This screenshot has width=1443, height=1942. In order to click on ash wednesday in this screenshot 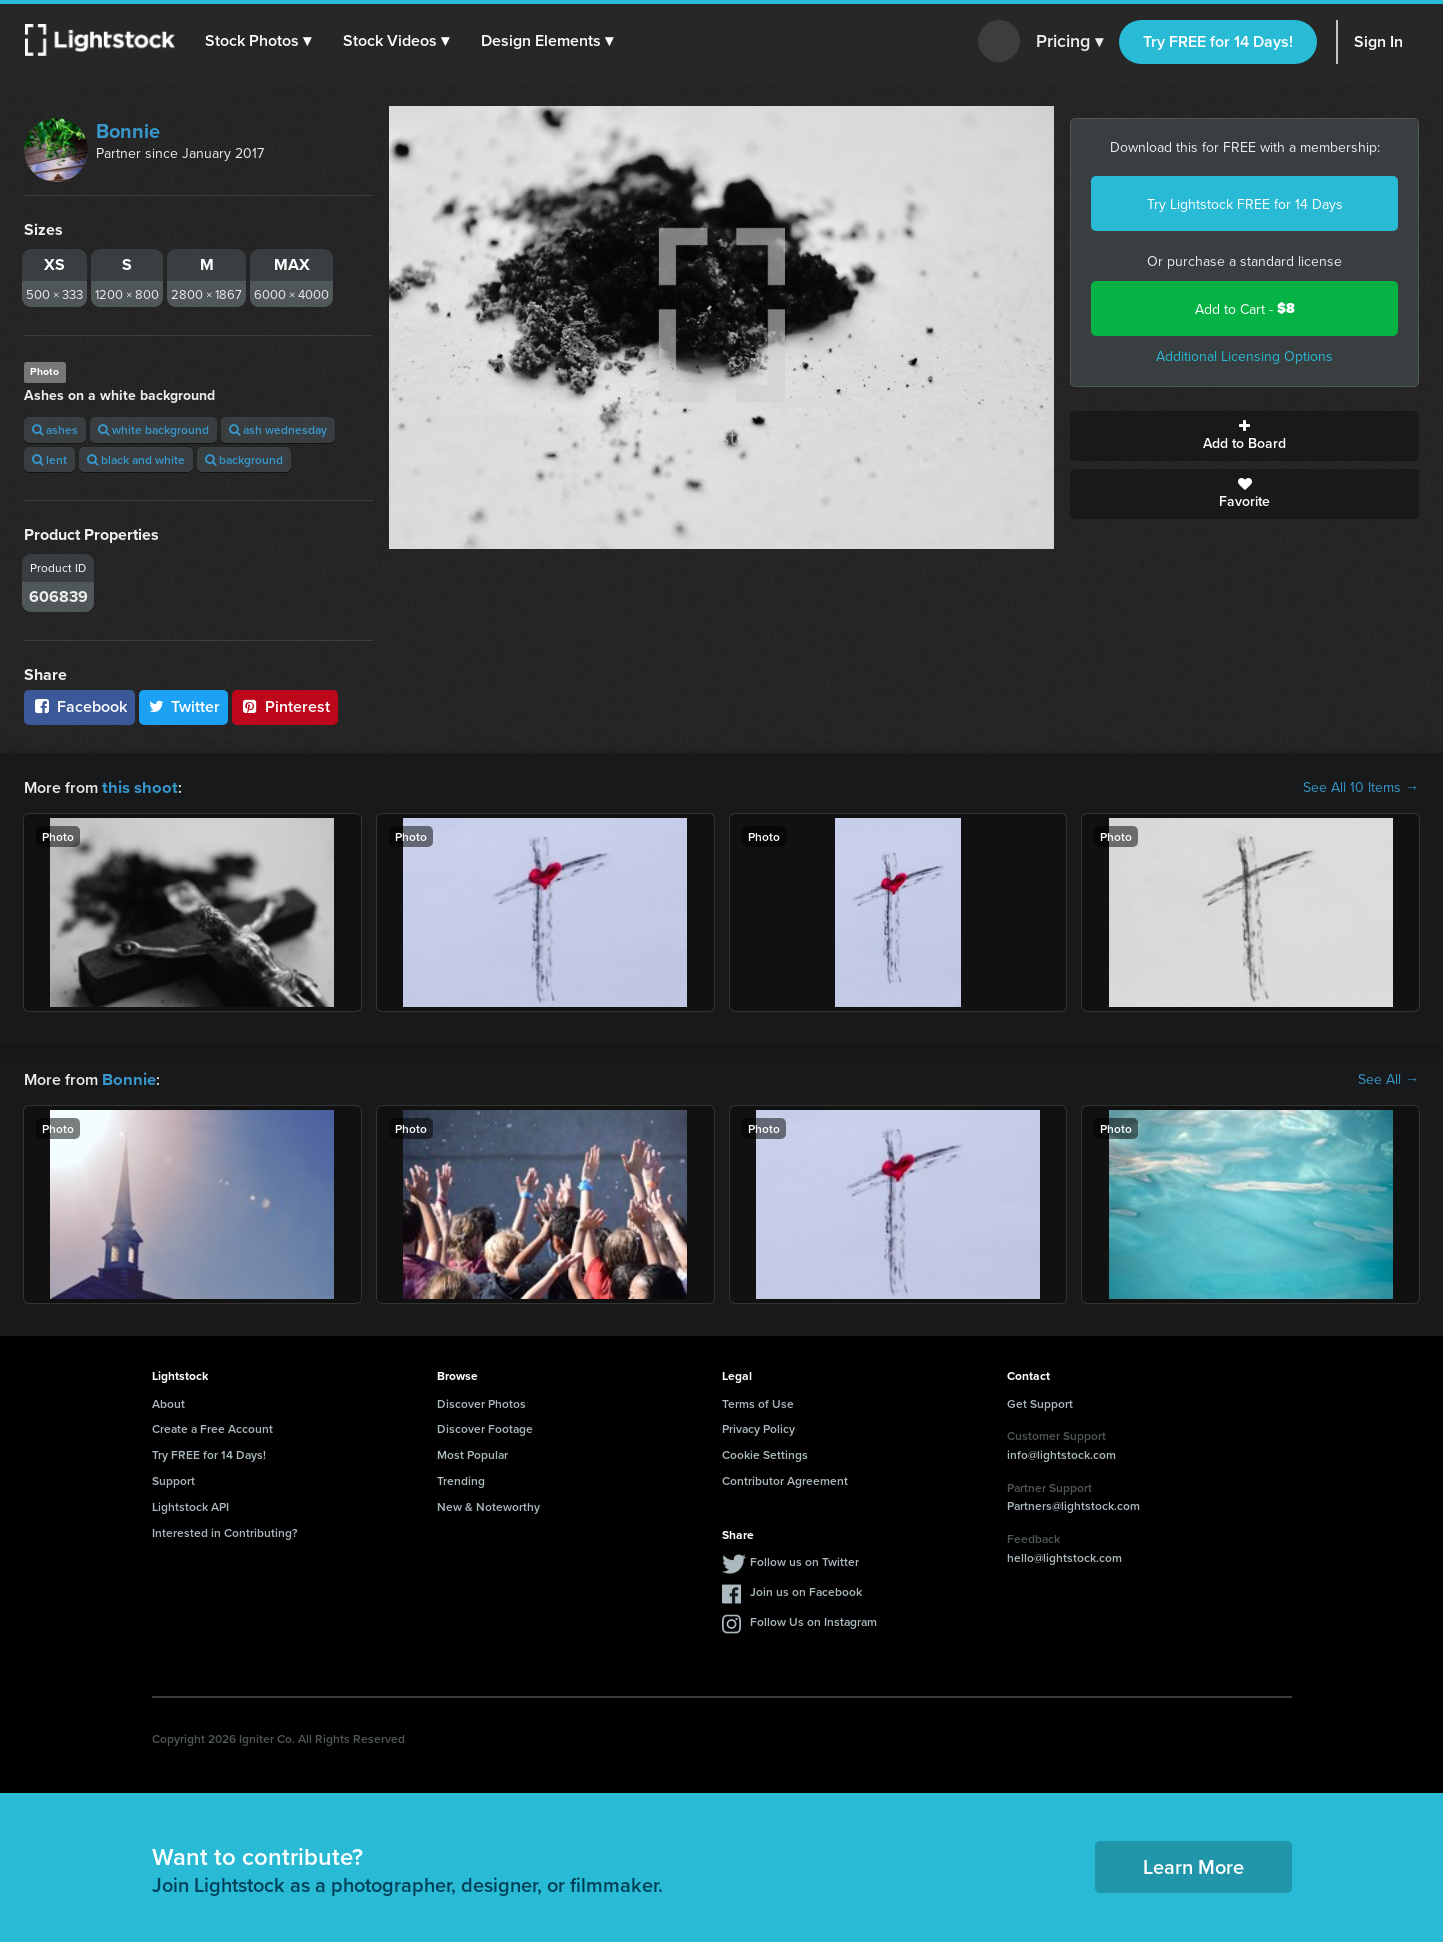, I will do `click(278, 429)`.